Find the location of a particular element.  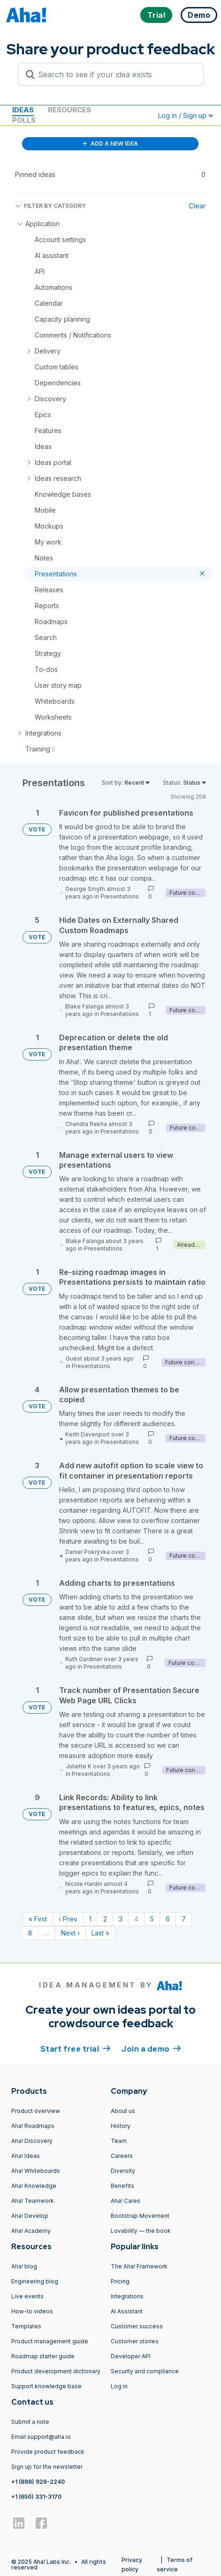

Benefits is located at coordinates (122, 2185).